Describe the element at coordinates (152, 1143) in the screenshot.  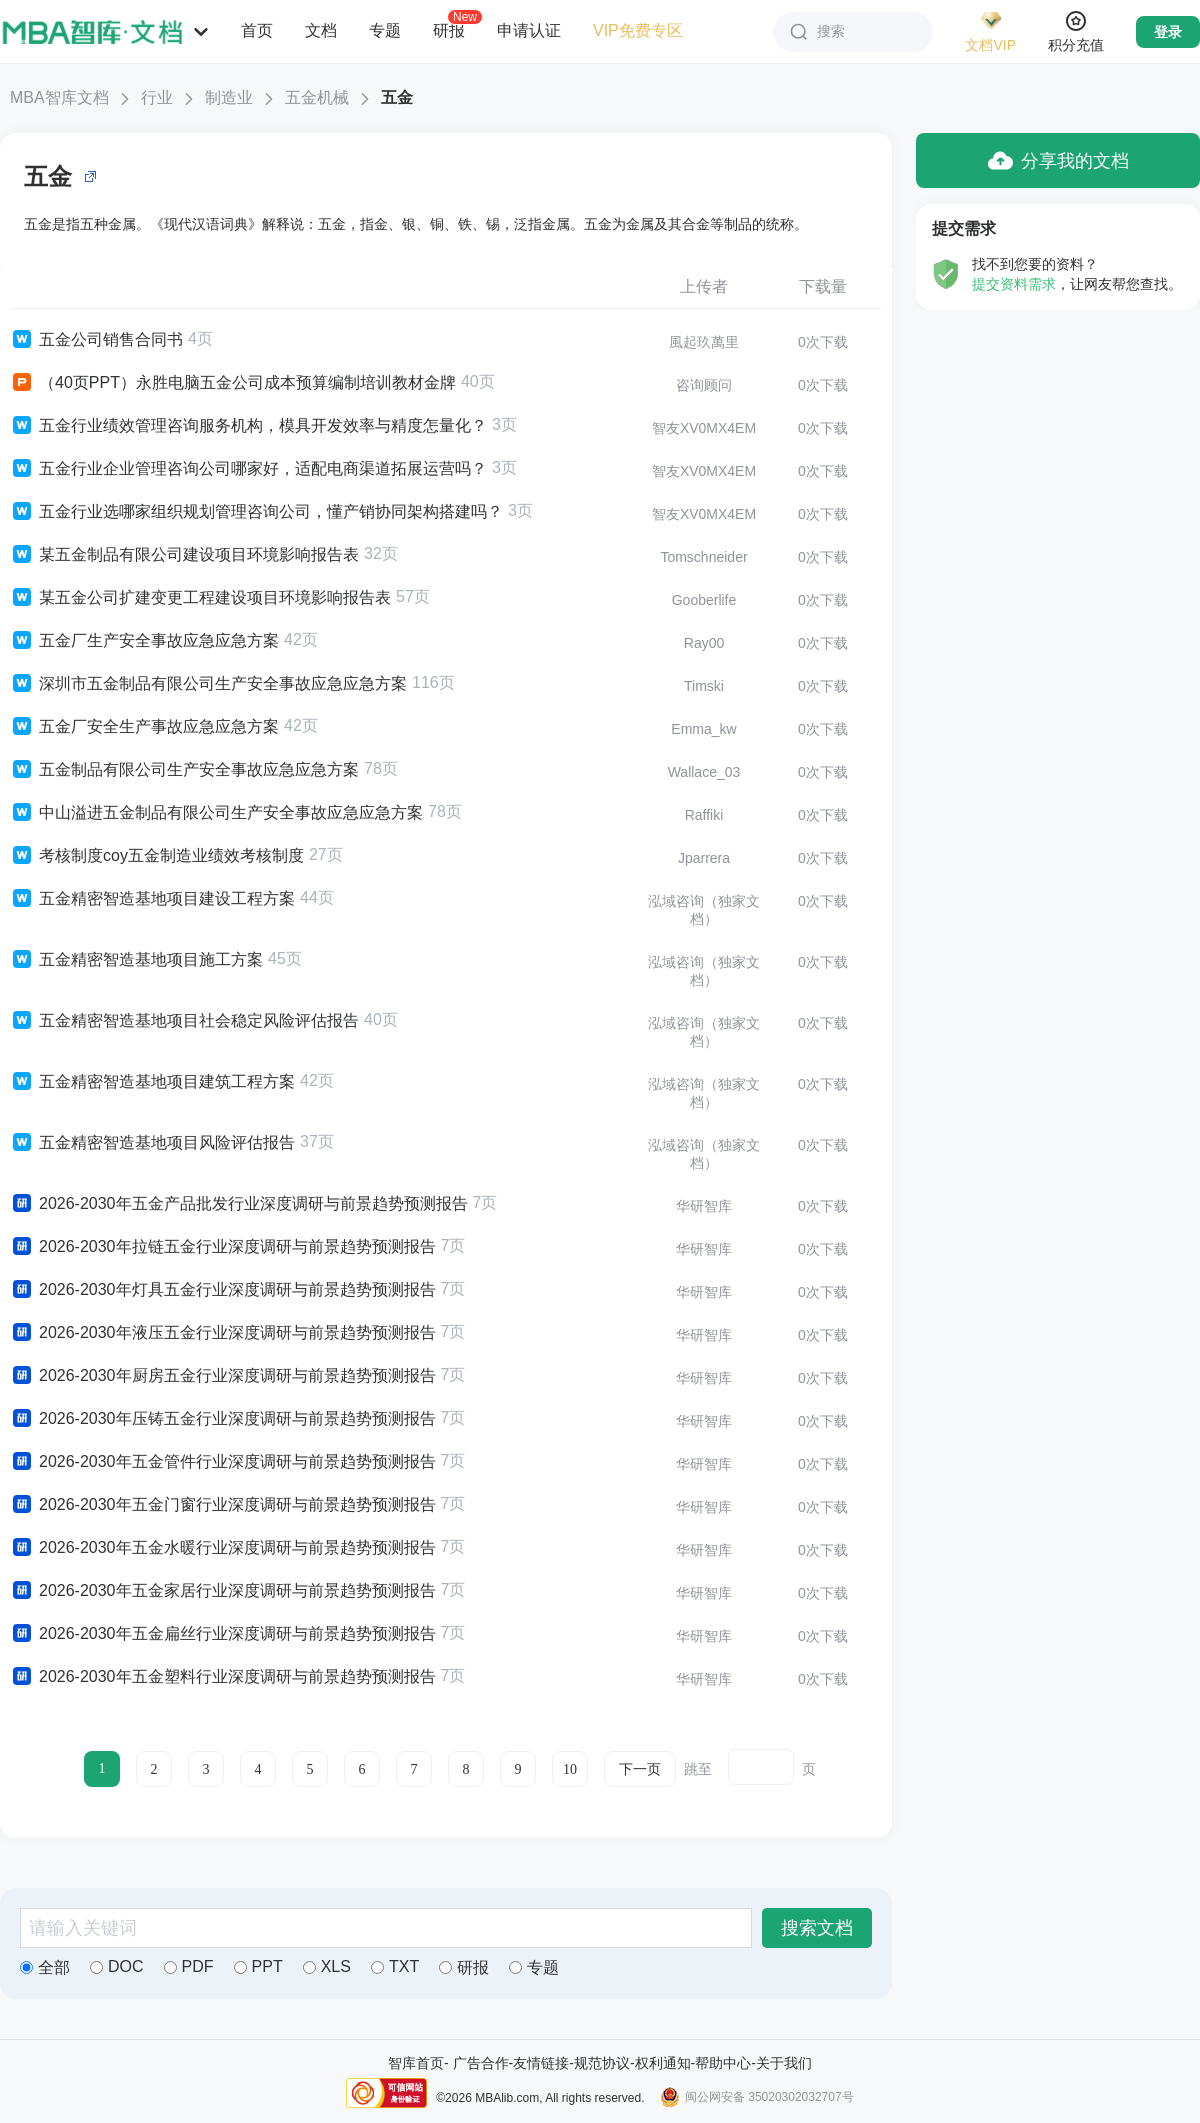
I see `五金精密智造基地项目风险评估报告` at that location.